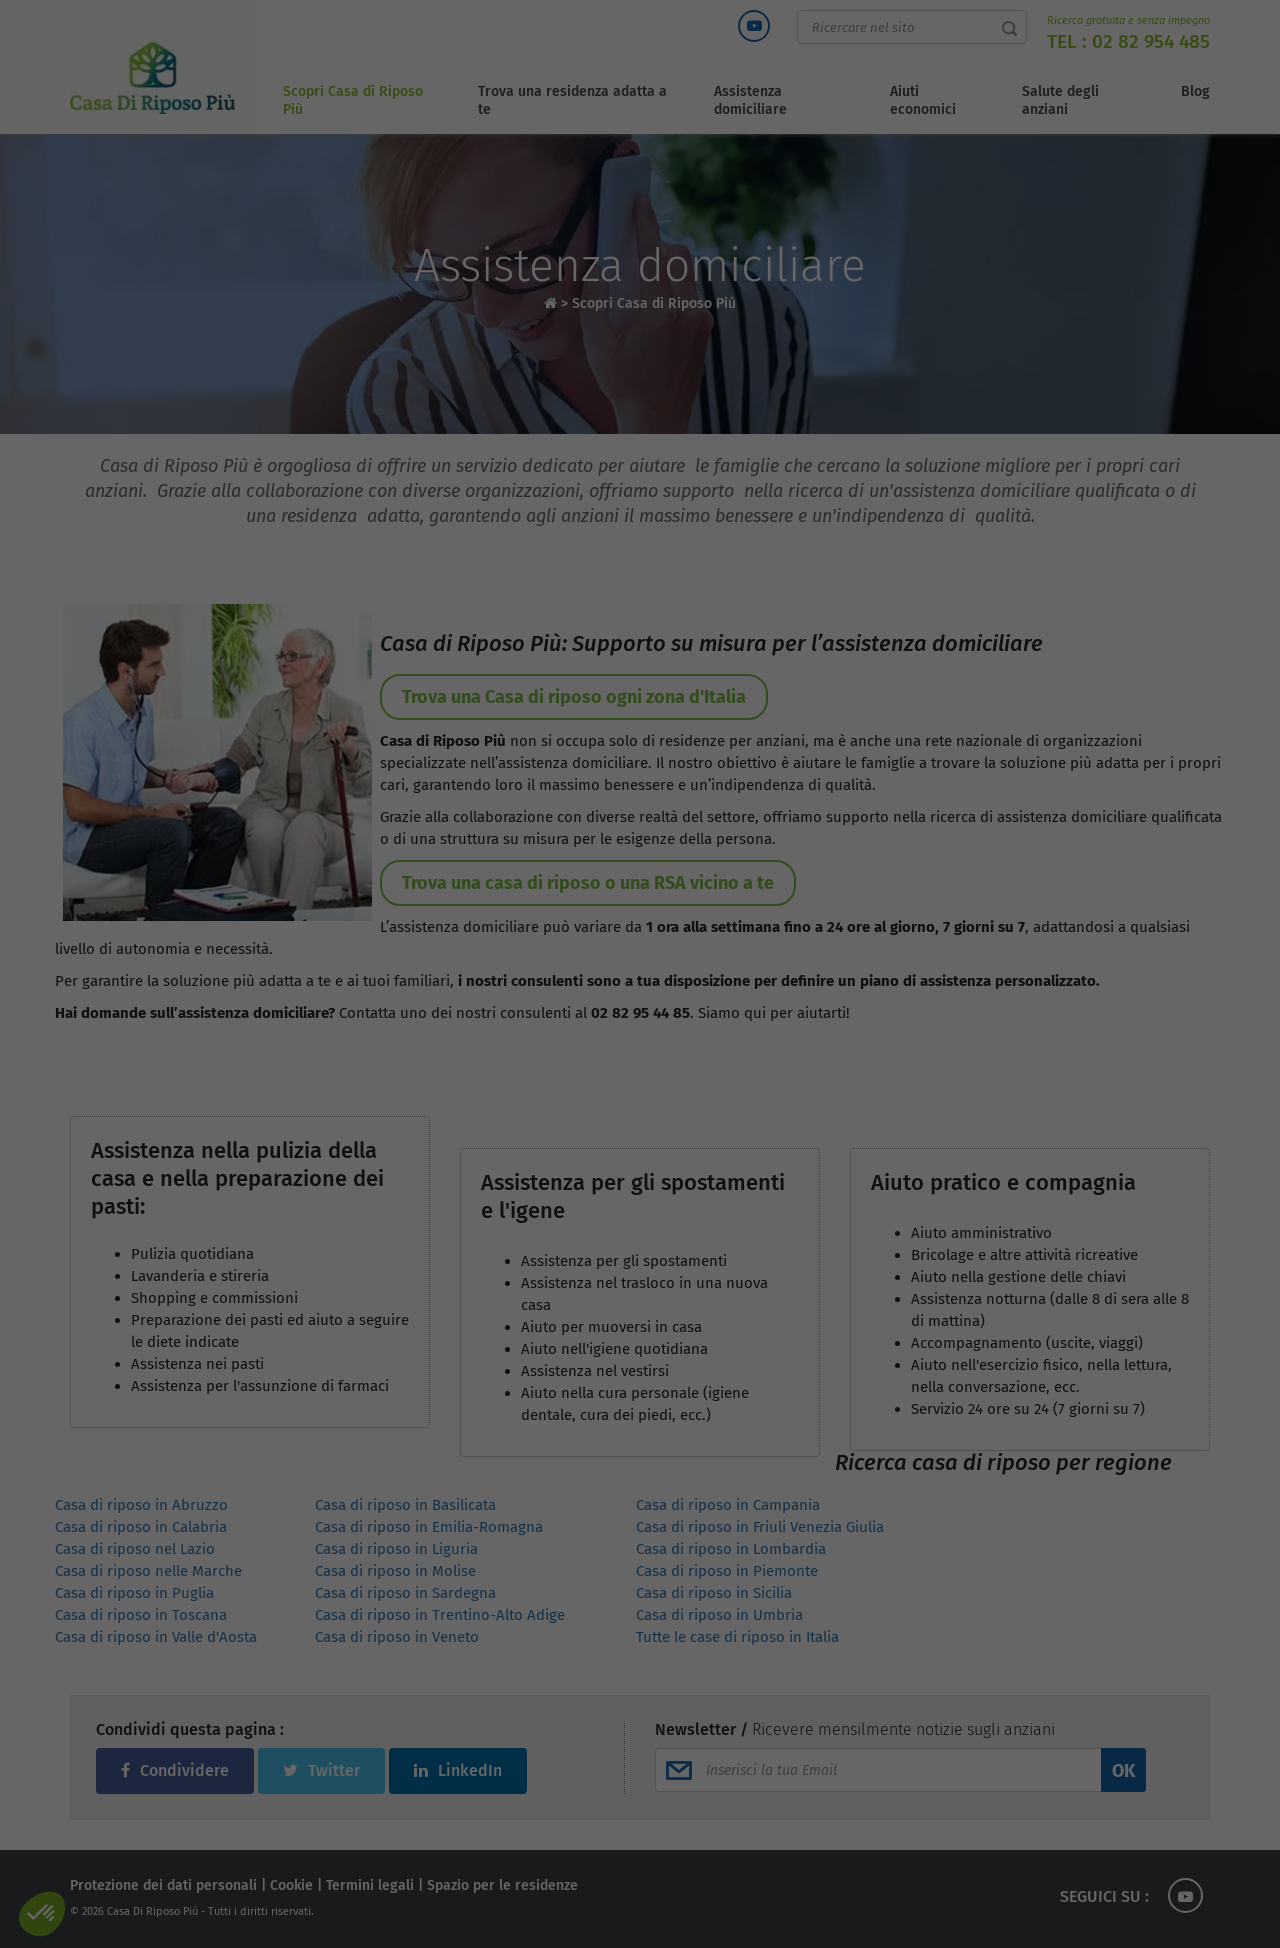 Image resolution: width=1280 pixels, height=1948 pixels. Describe the element at coordinates (1123, 1771) in the screenshot. I see `OK` at that location.